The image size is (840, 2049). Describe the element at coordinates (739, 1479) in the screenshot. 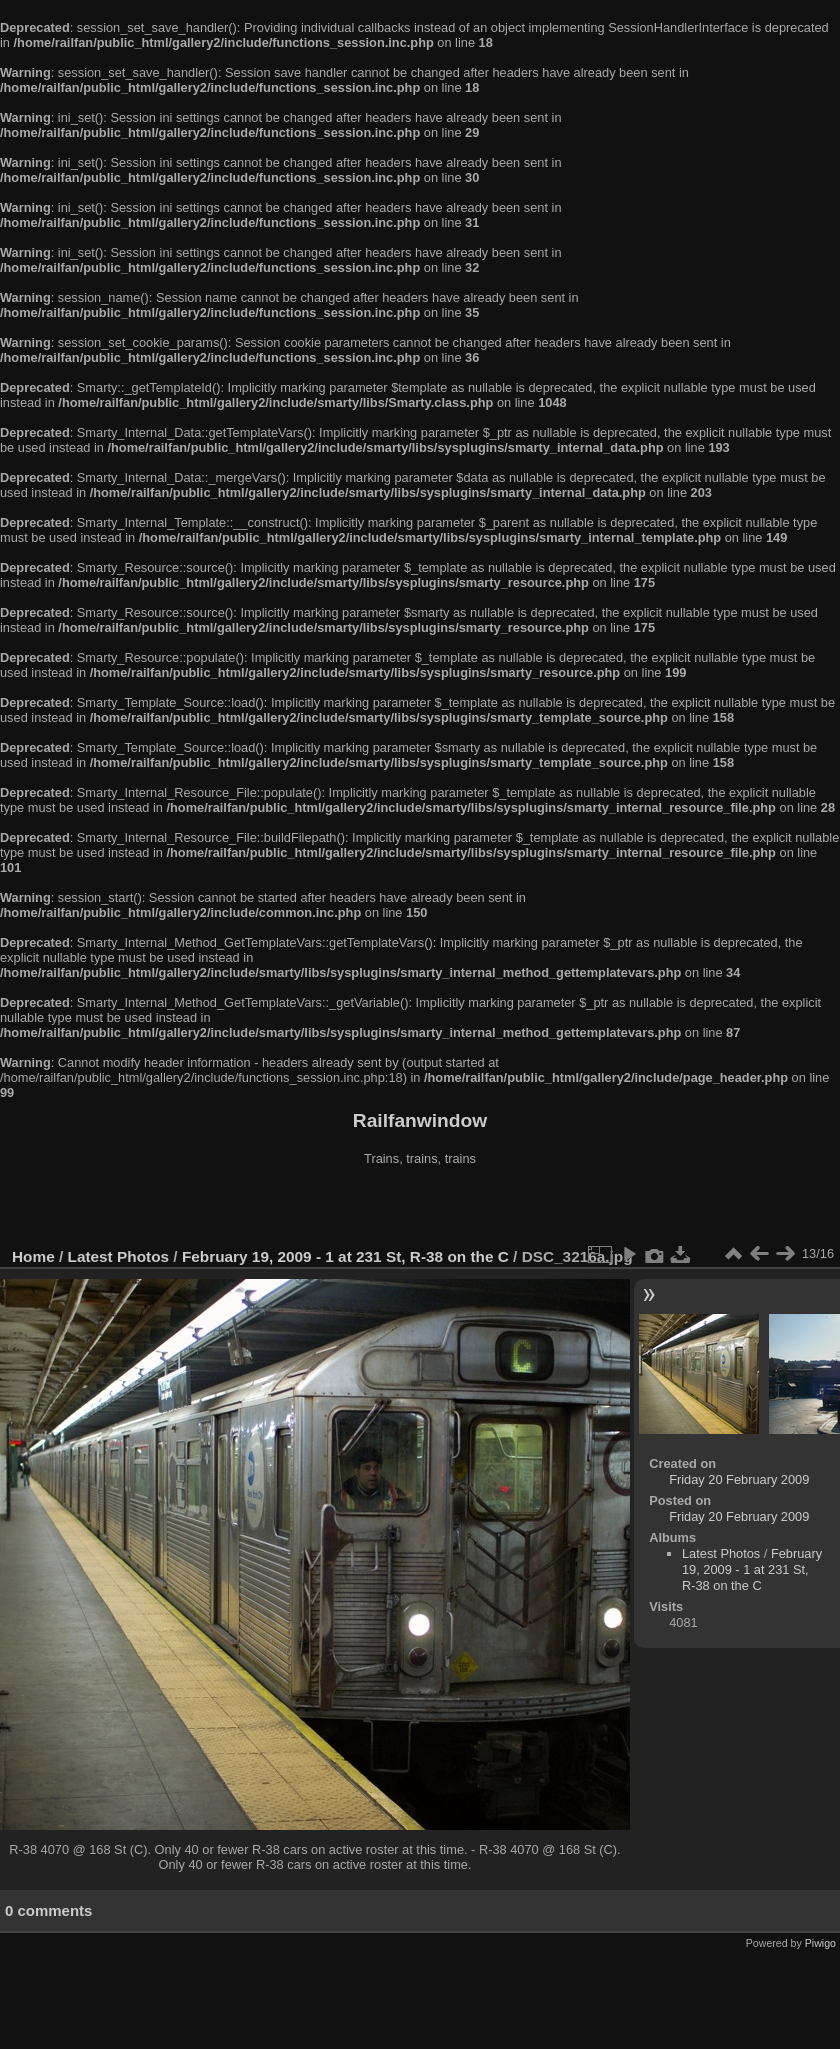

I see `Friday 20 February 2009` at that location.